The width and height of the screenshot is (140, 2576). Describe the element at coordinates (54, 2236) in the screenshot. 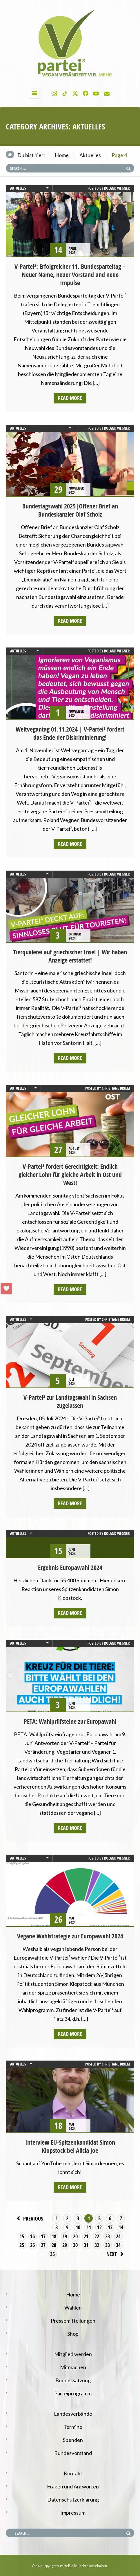

I see `18` at that location.